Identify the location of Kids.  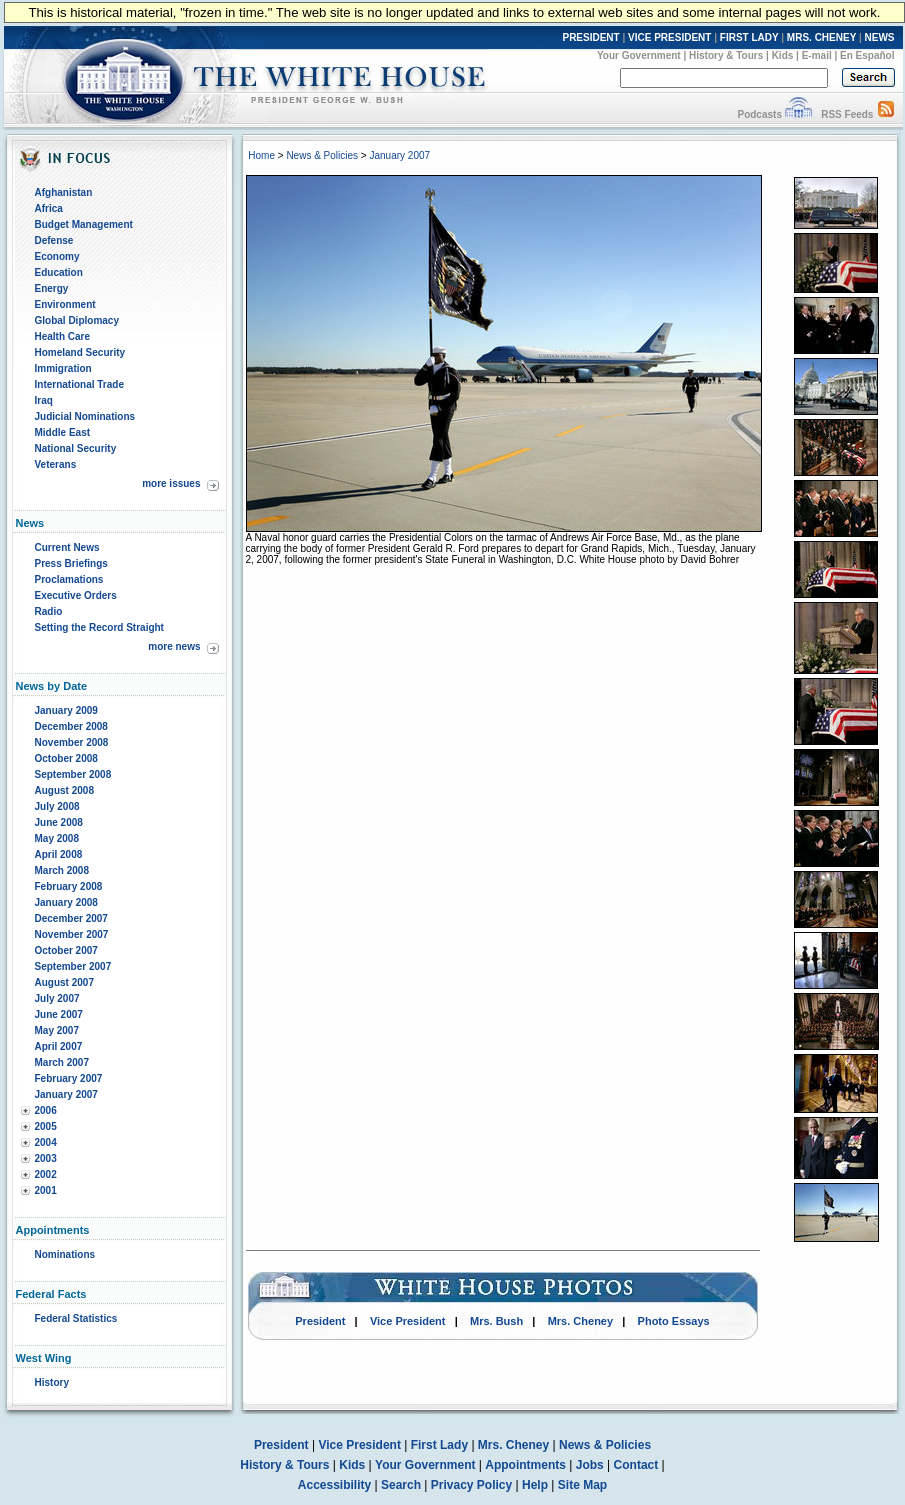
(783, 55).